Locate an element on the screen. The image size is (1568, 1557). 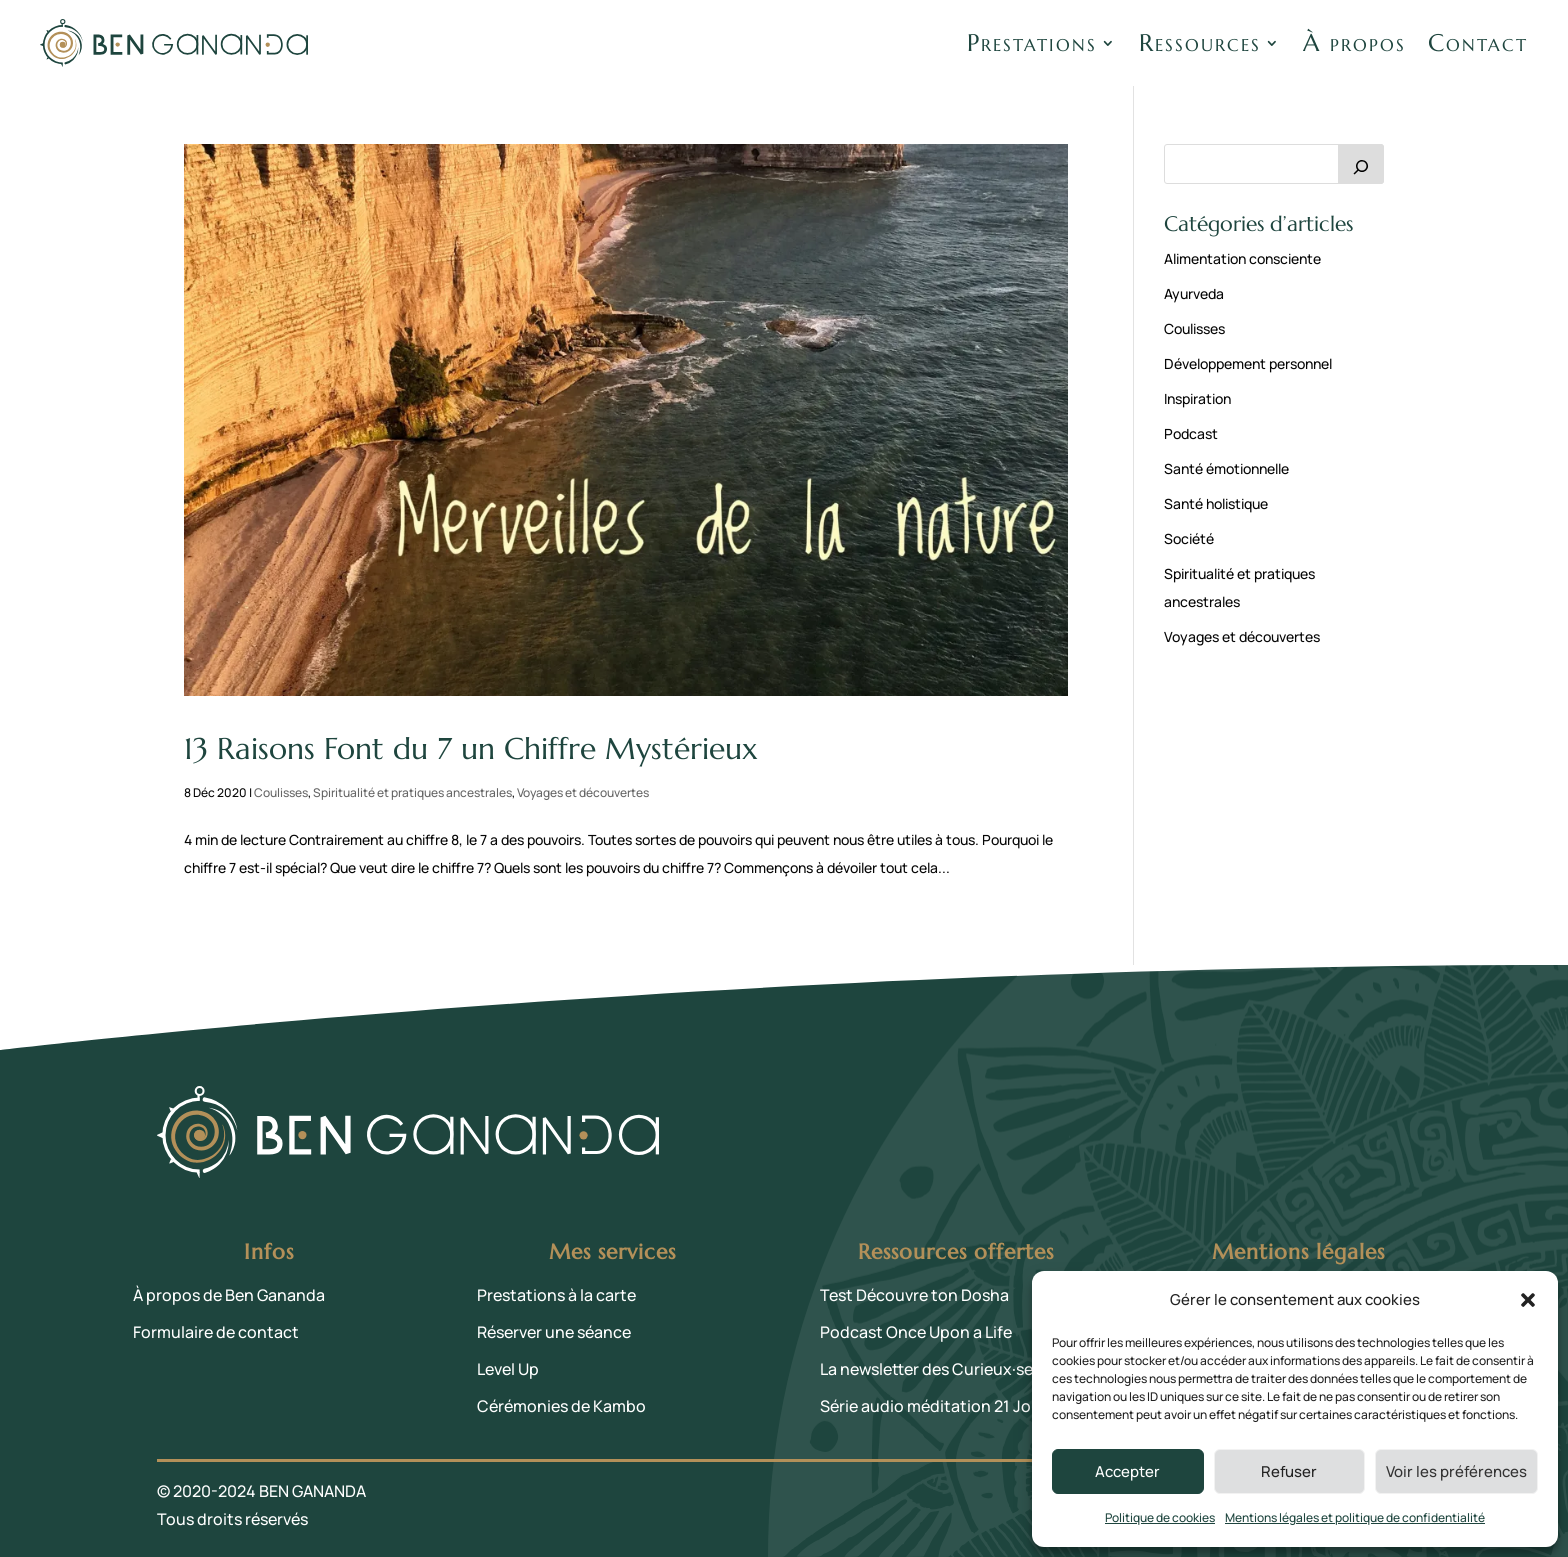
Développement personnel is located at coordinates (1248, 363).